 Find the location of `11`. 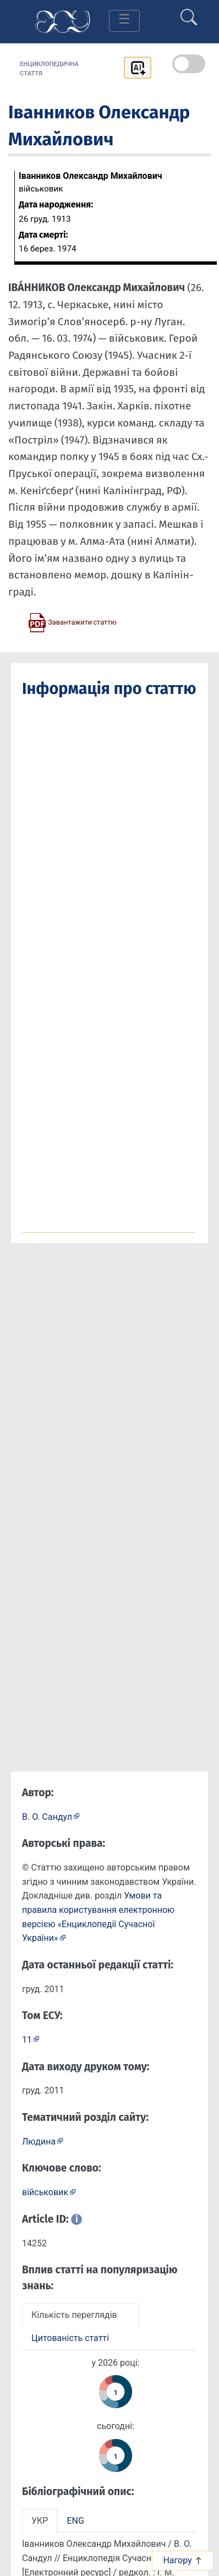

11 is located at coordinates (27, 2039).